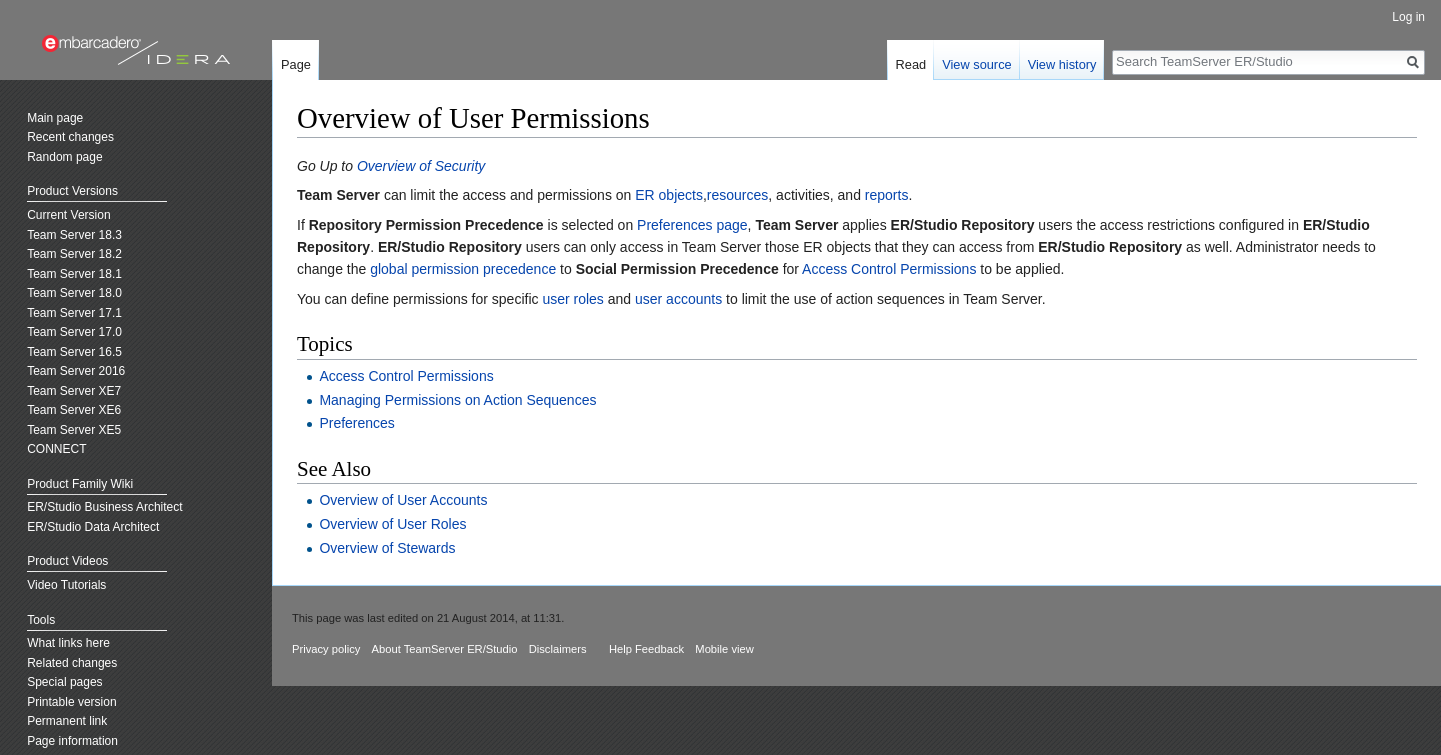 The height and width of the screenshot is (755, 1441). Describe the element at coordinates (356, 423) in the screenshot. I see `Preferences` at that location.